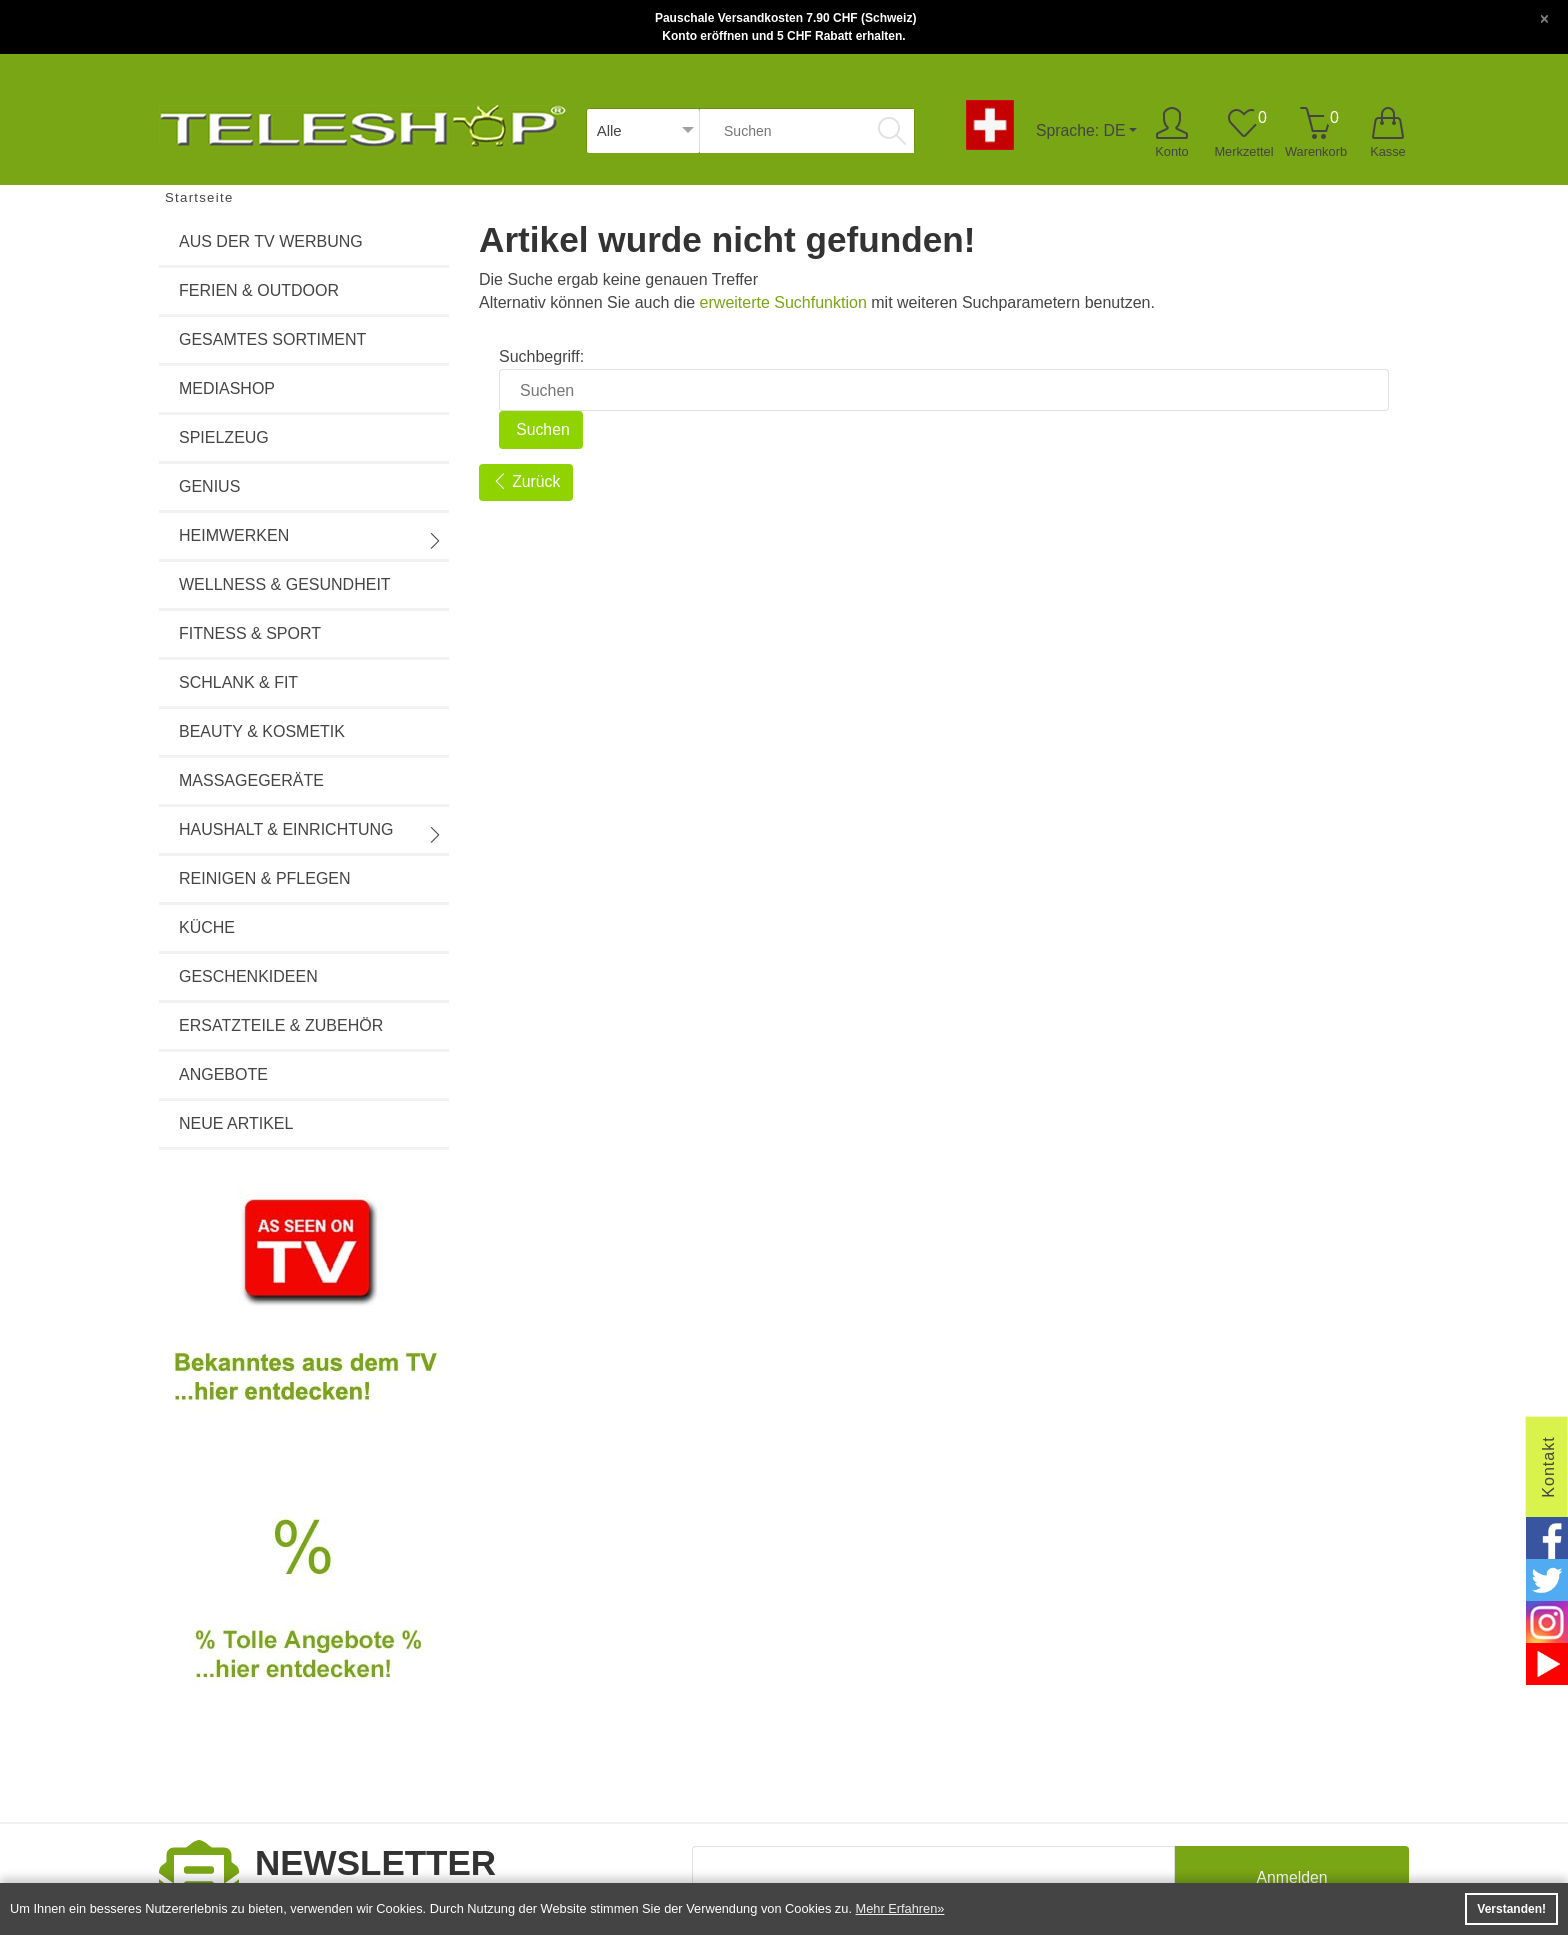 The image size is (1568, 1935). Describe the element at coordinates (311, 538) in the screenshot. I see `Heimwerken` at that location.